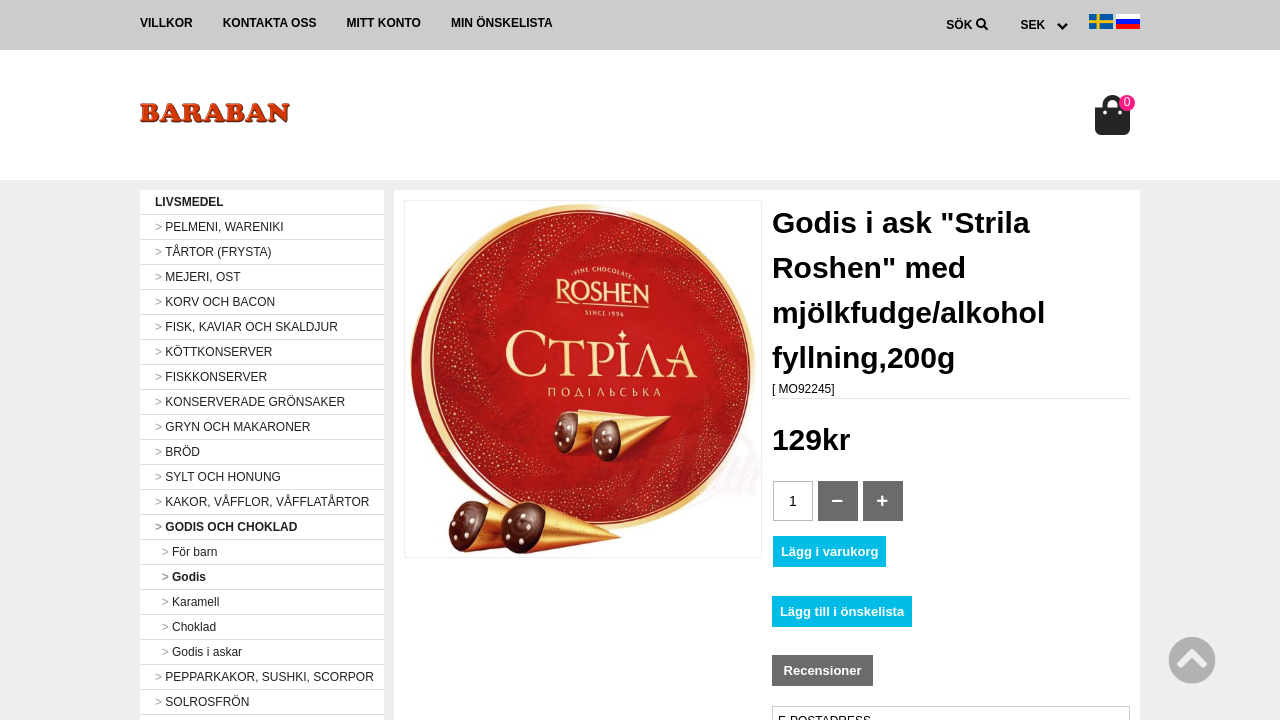  What do you see at coordinates (270, 23) in the screenshot?
I see `Kontakta oss` at bounding box center [270, 23].